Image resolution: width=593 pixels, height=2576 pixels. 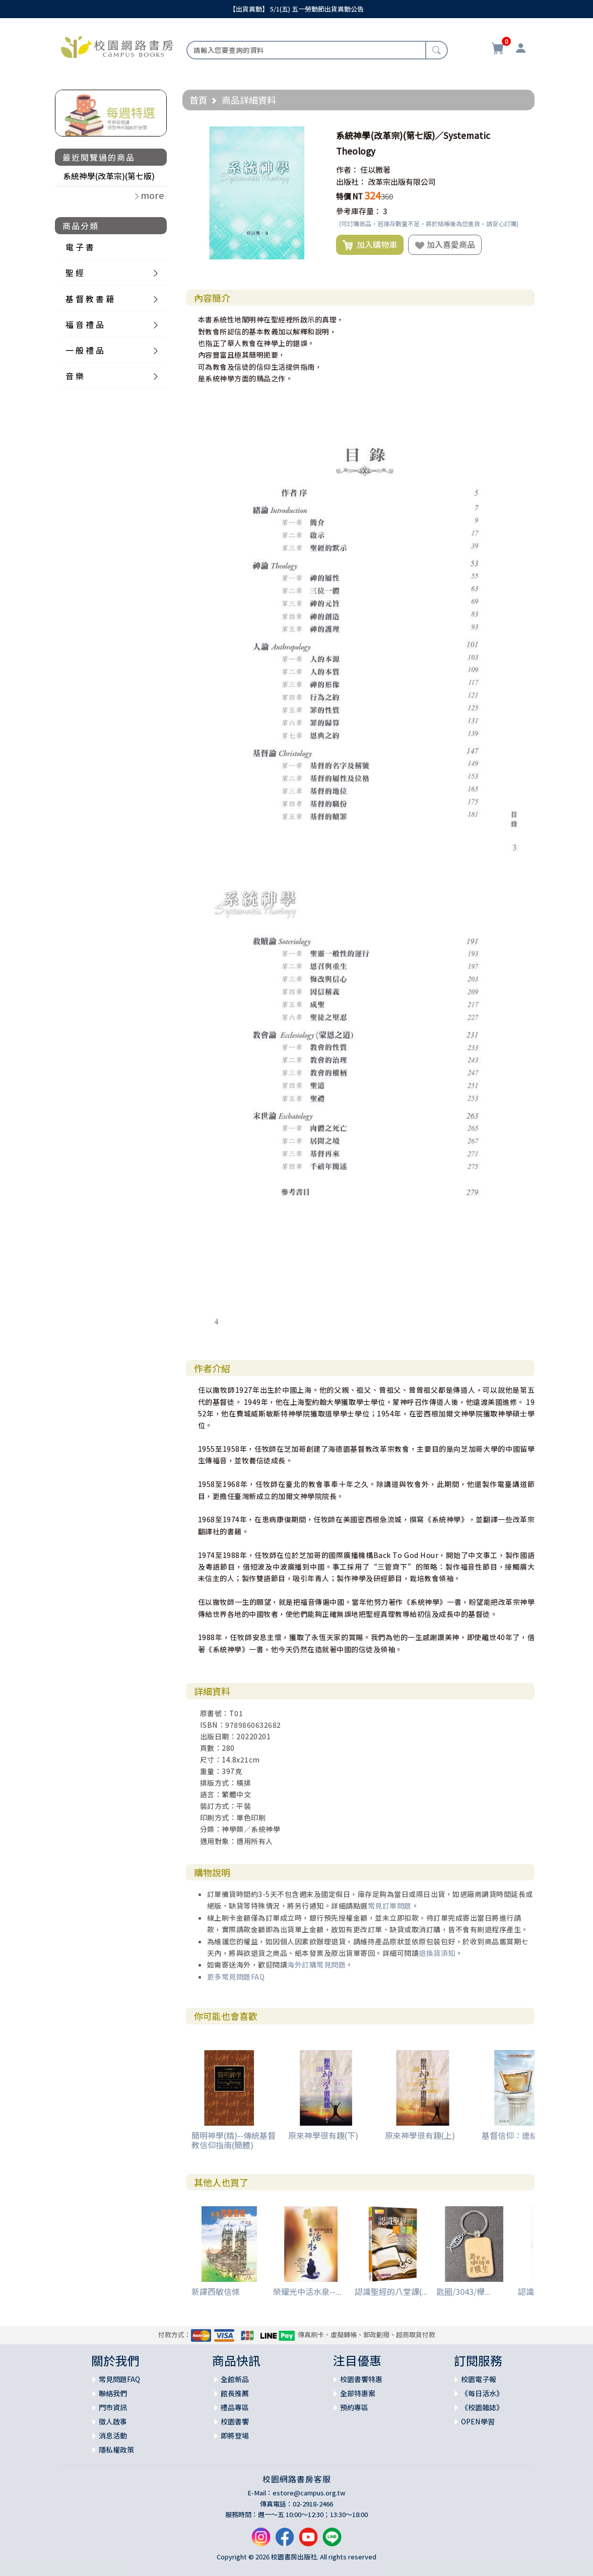 I want to click on 校園電子報, so click(x=478, y=2379).